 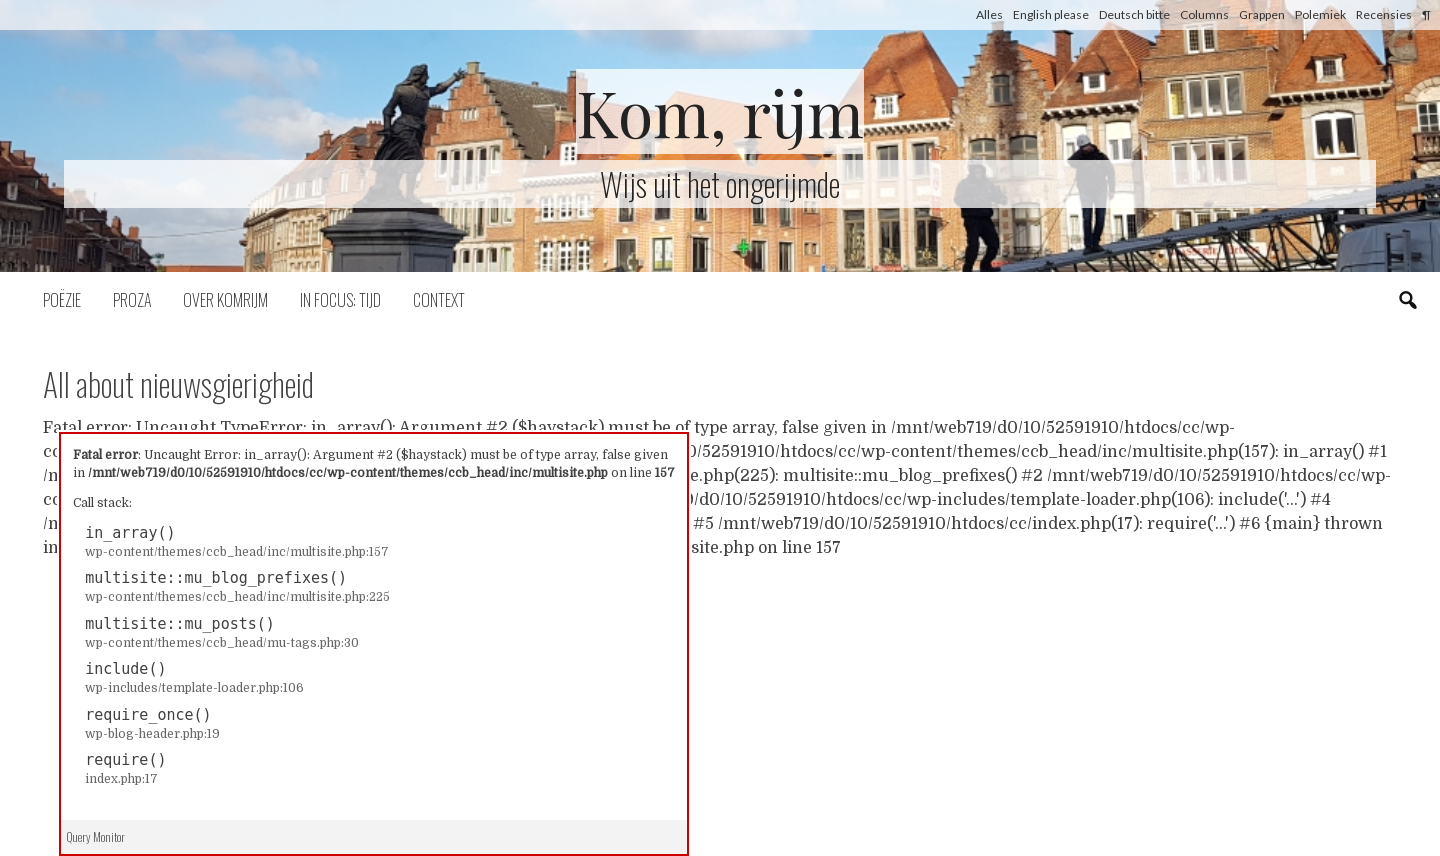 I want to click on Alles, so click(x=989, y=14).